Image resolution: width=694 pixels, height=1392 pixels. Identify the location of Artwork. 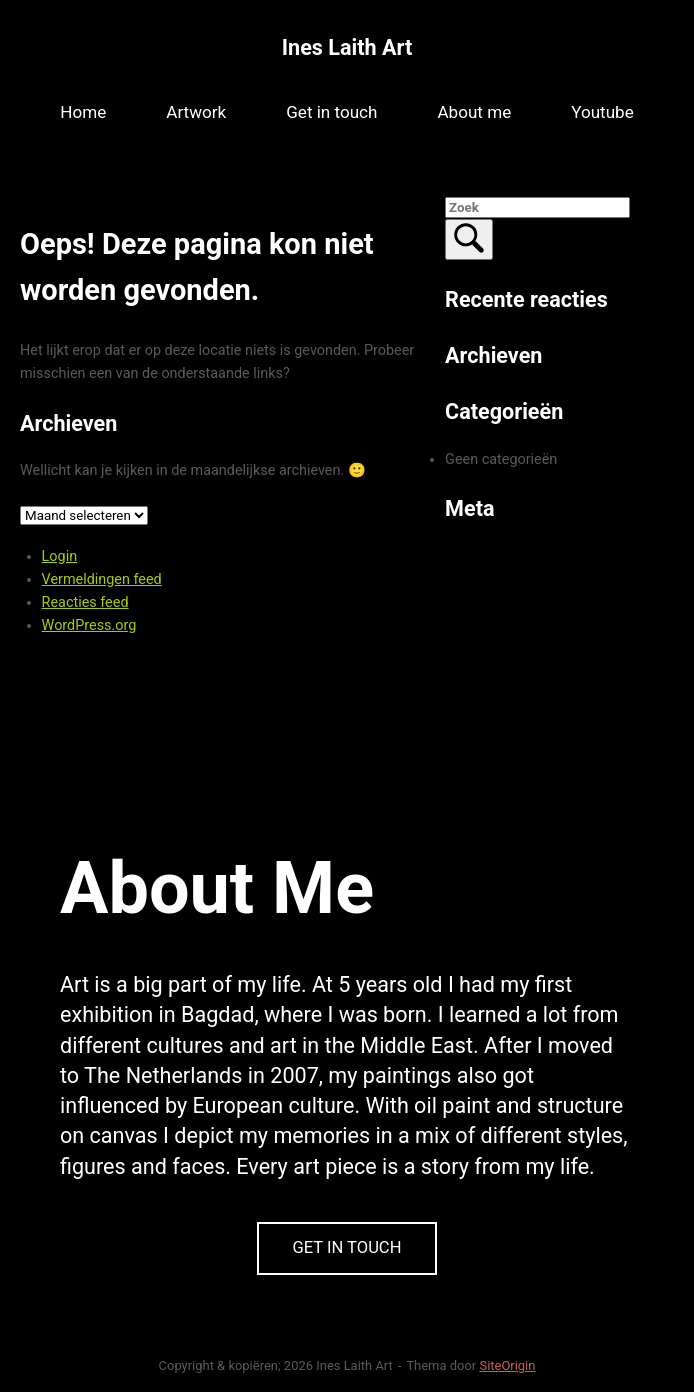
(196, 112).